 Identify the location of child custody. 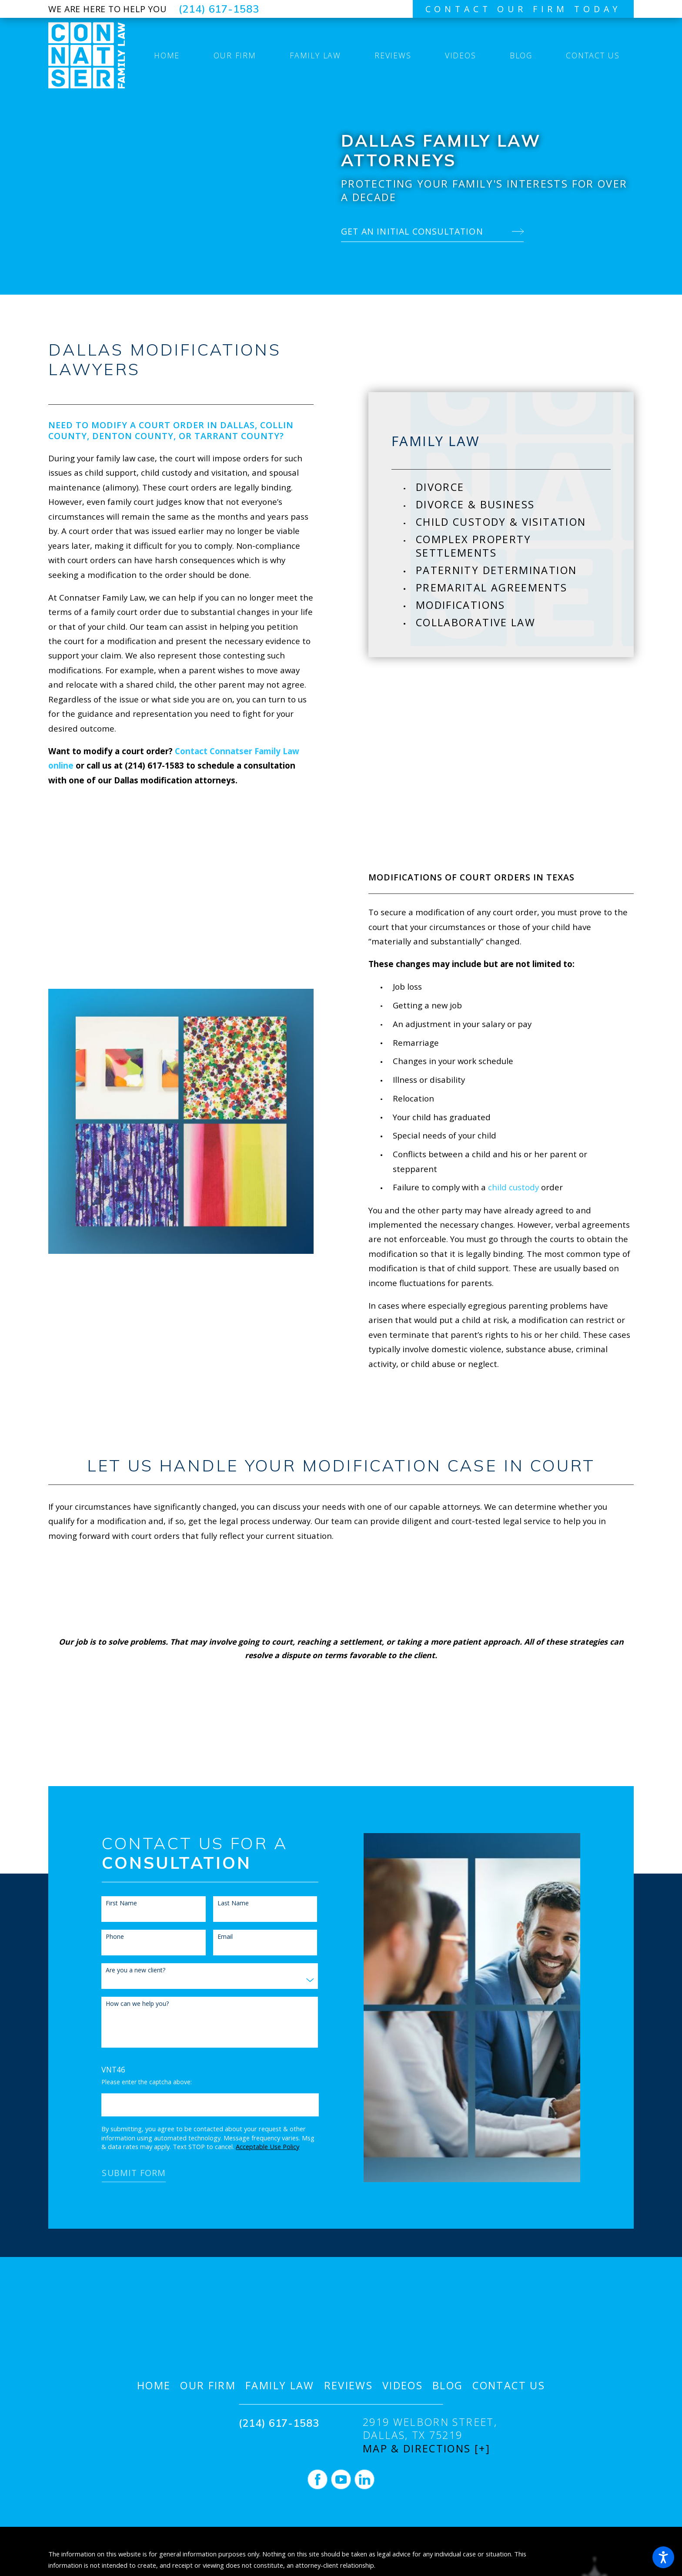
(502, 1187).